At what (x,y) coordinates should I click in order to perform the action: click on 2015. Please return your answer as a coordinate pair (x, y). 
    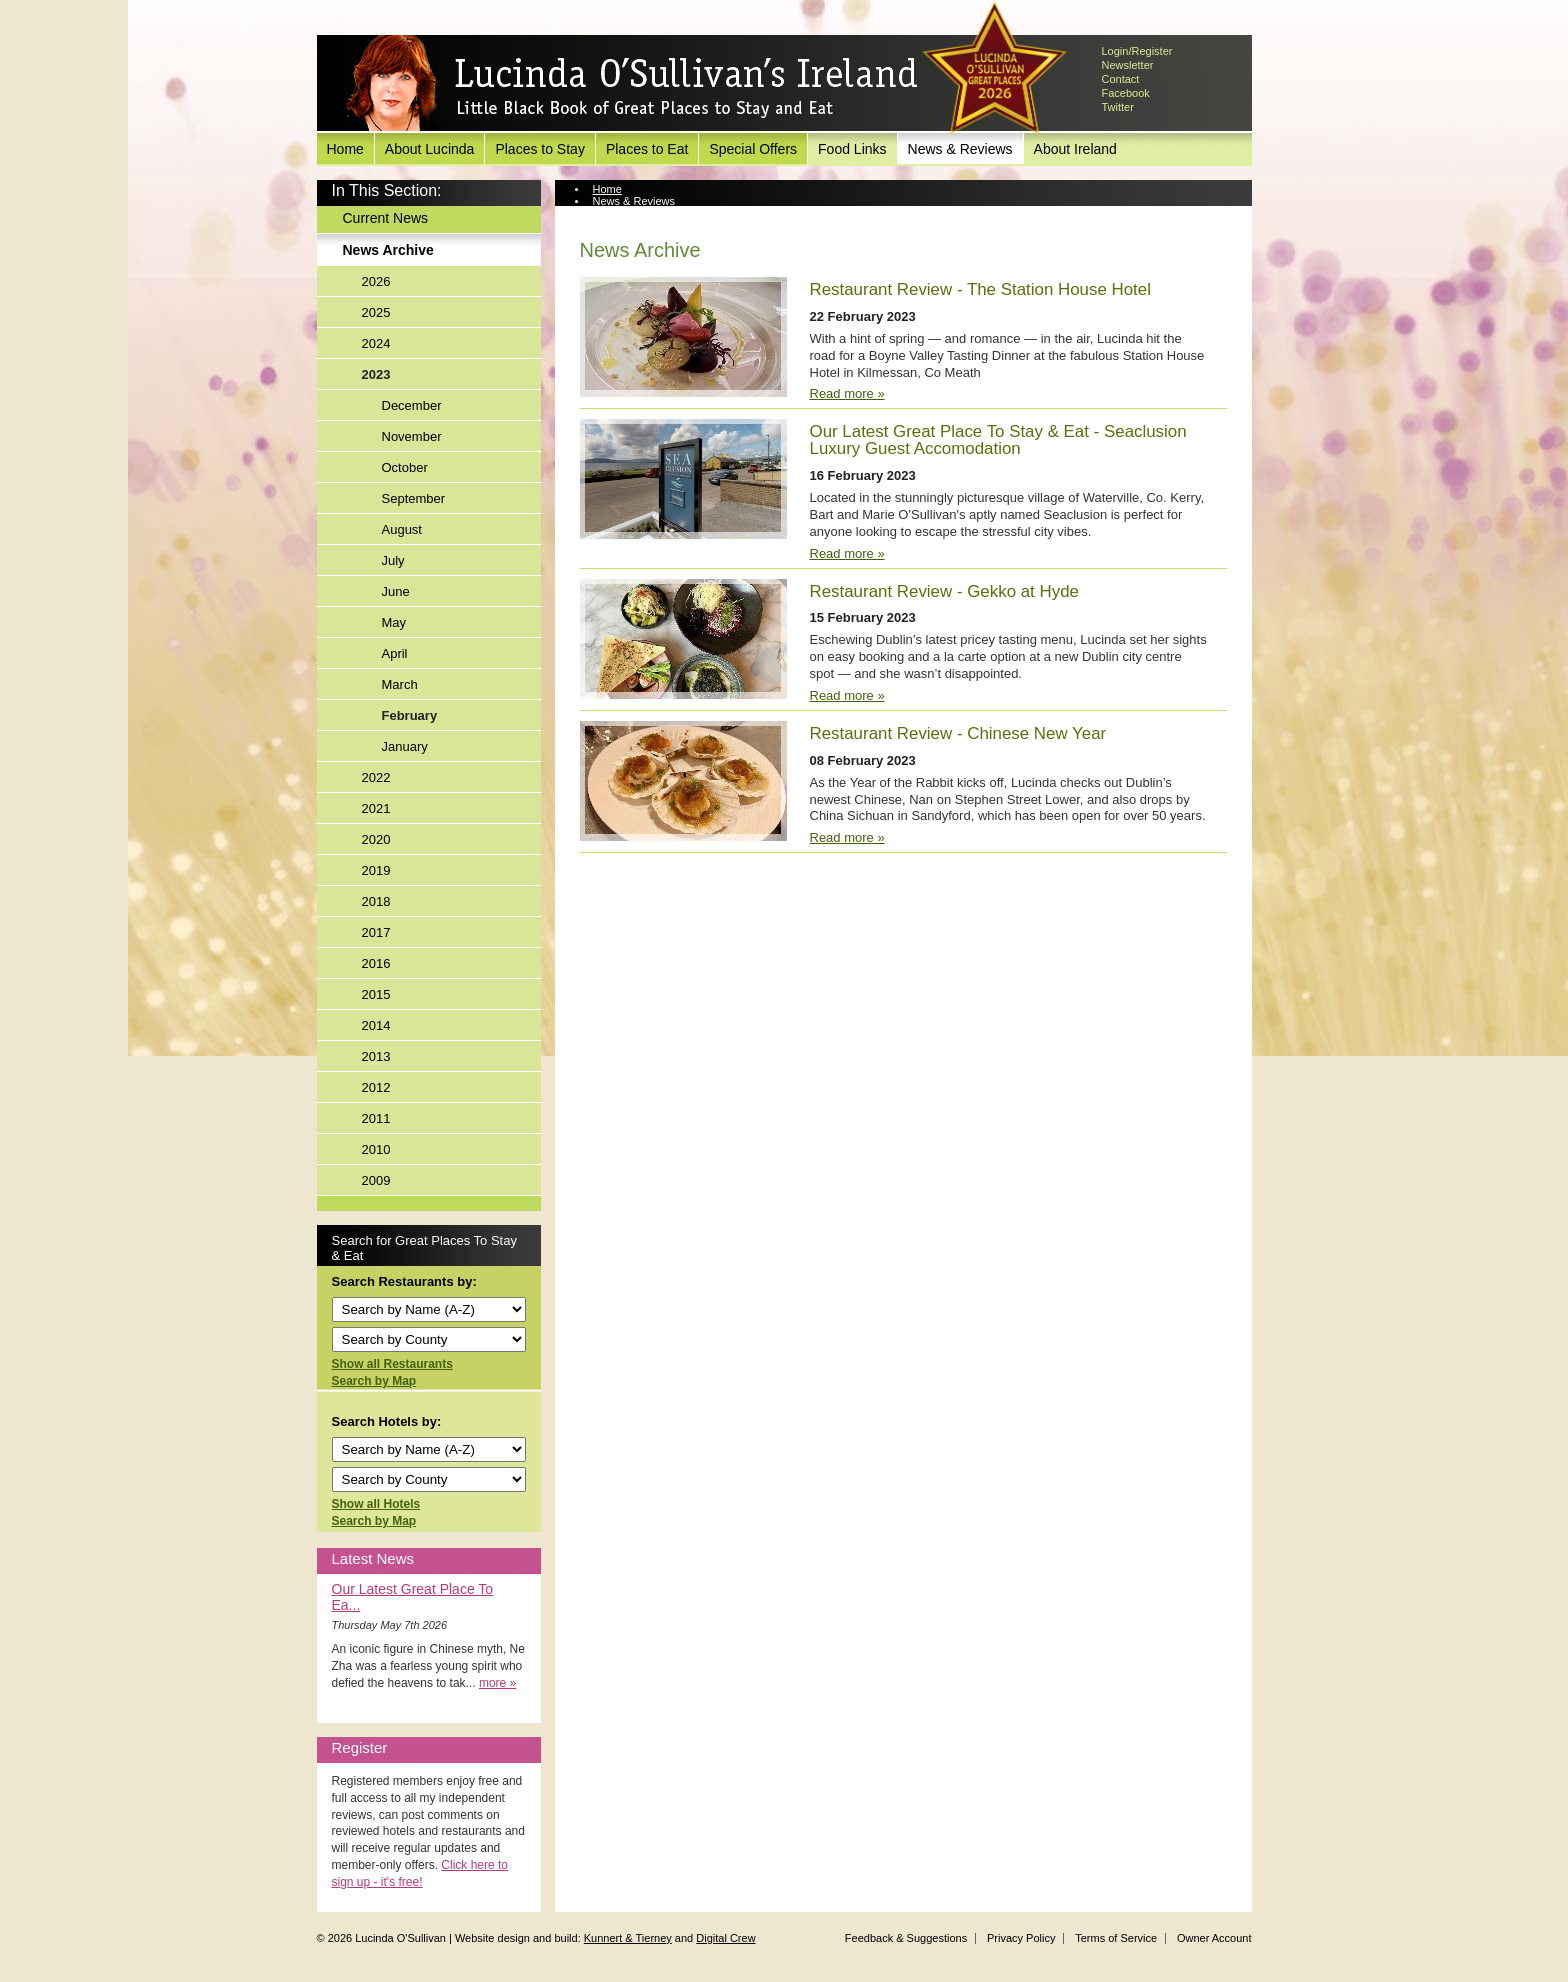
    Looking at the image, I should click on (376, 994).